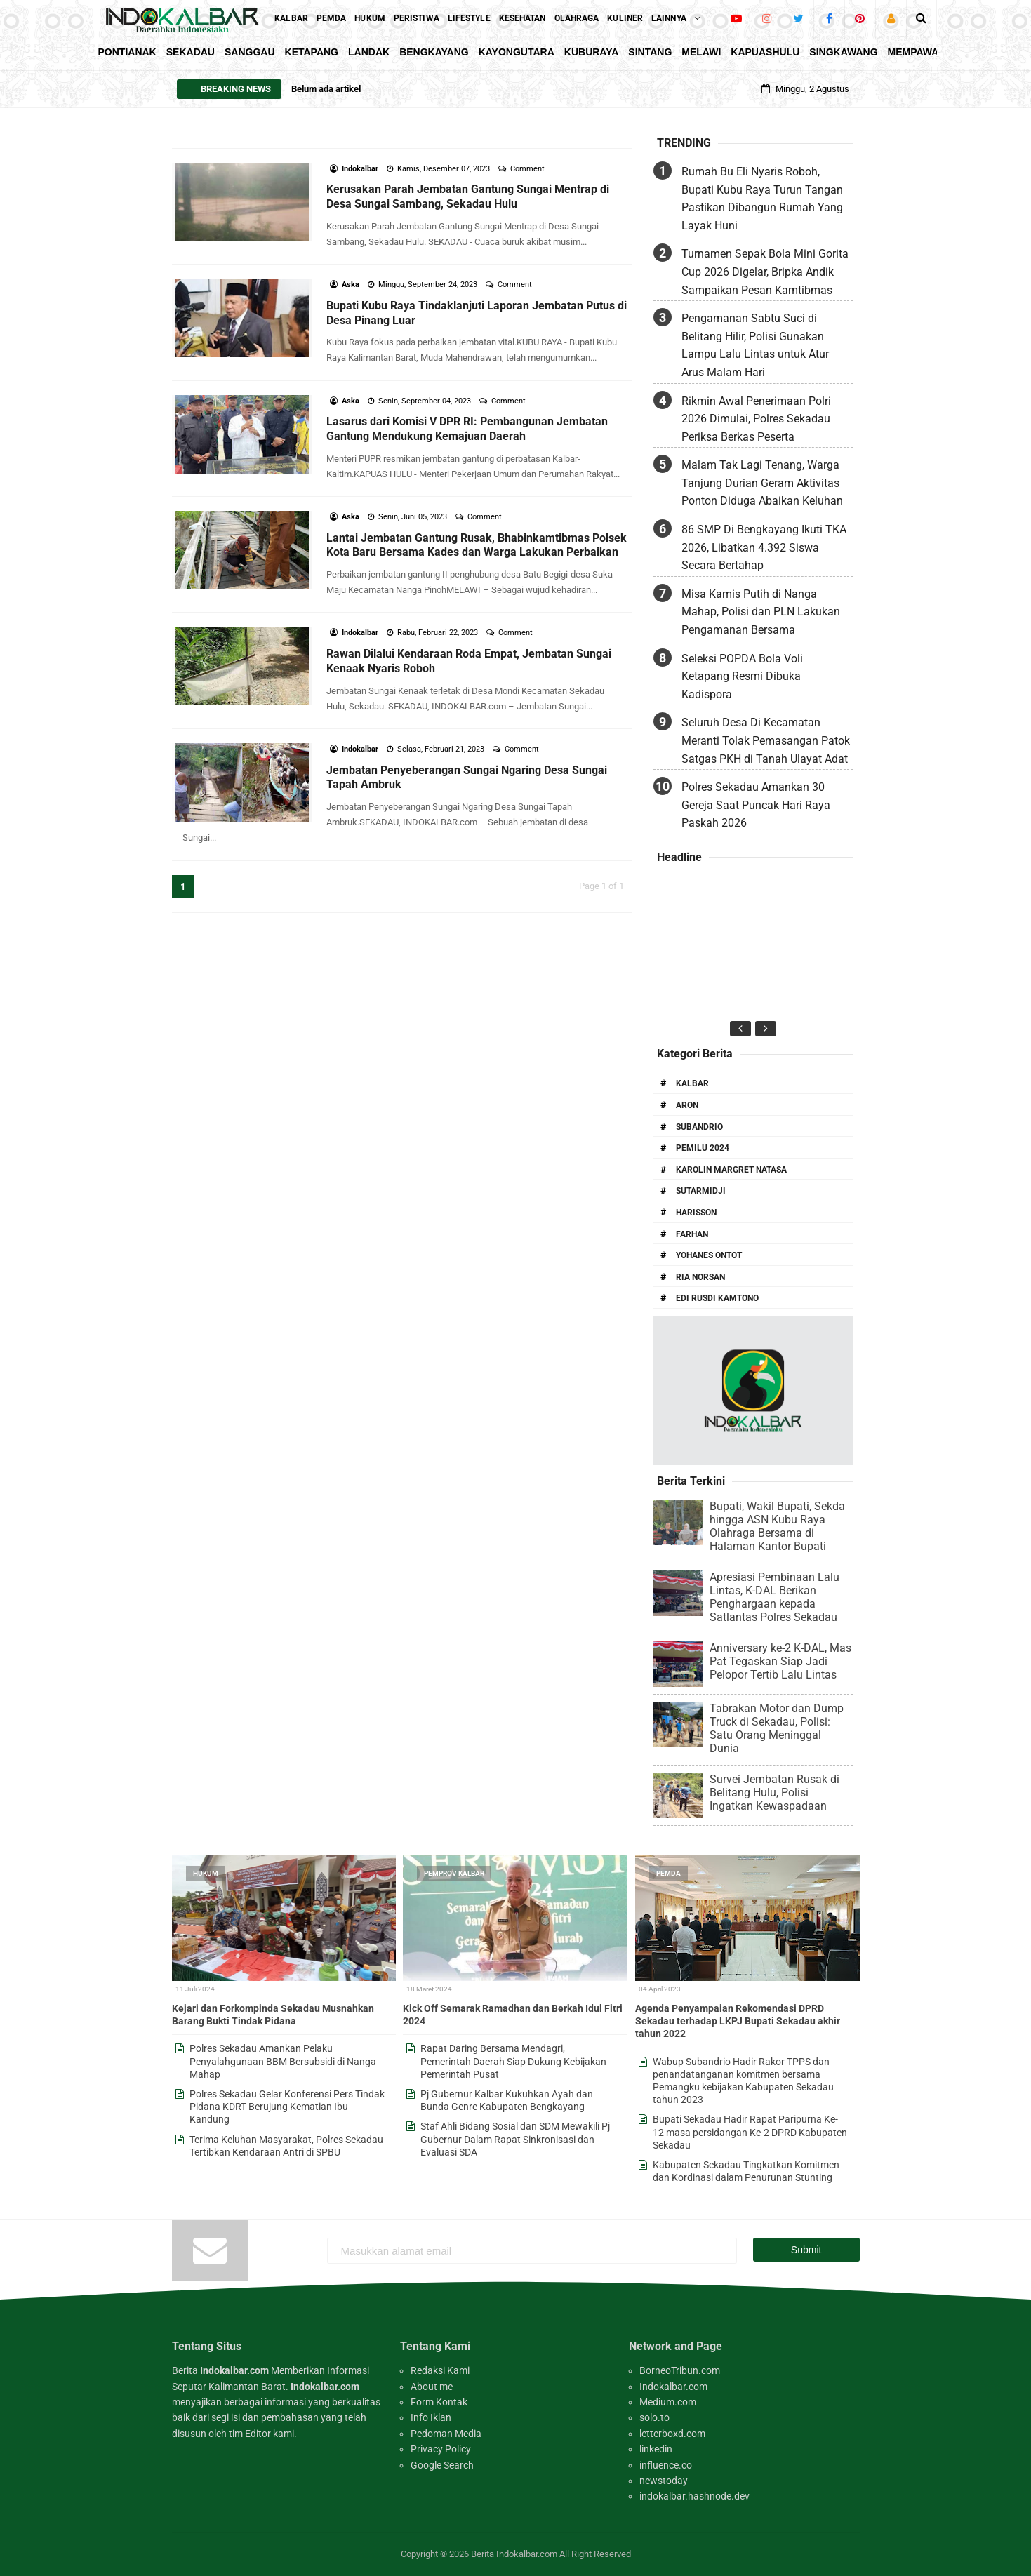 The width and height of the screenshot is (1031, 2576). Describe the element at coordinates (731, 1170) in the screenshot. I see `Karolin Margret Natasa` at that location.